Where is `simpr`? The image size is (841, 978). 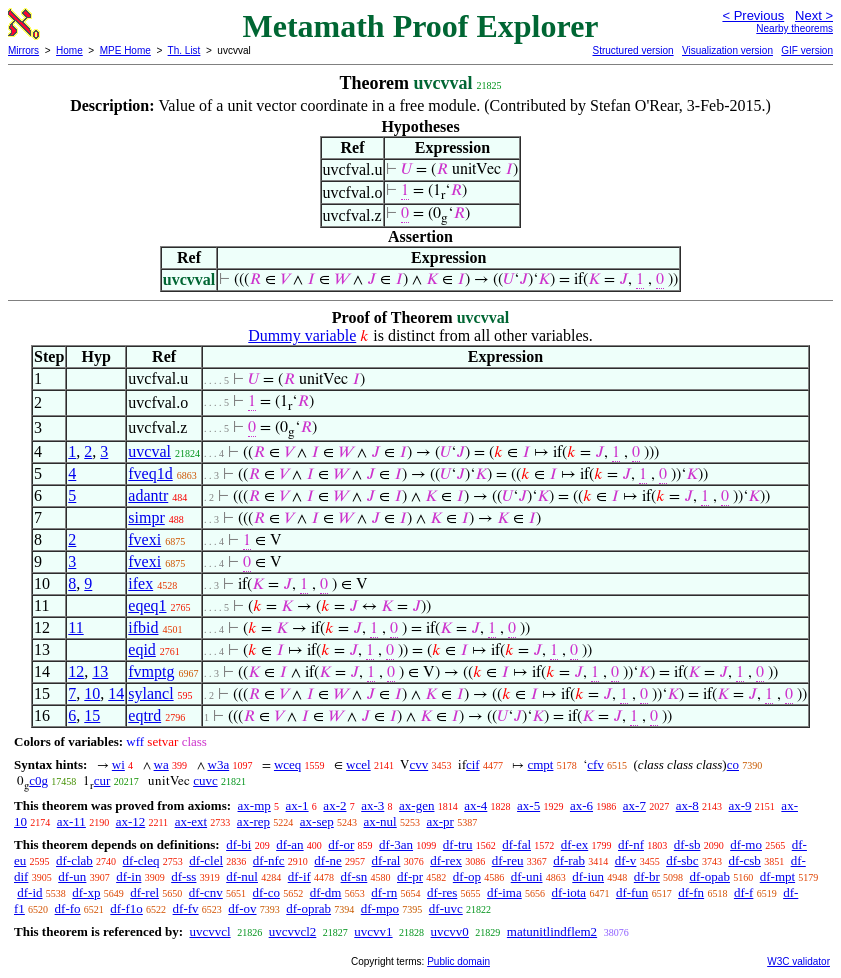
simpr is located at coordinates (146, 517).